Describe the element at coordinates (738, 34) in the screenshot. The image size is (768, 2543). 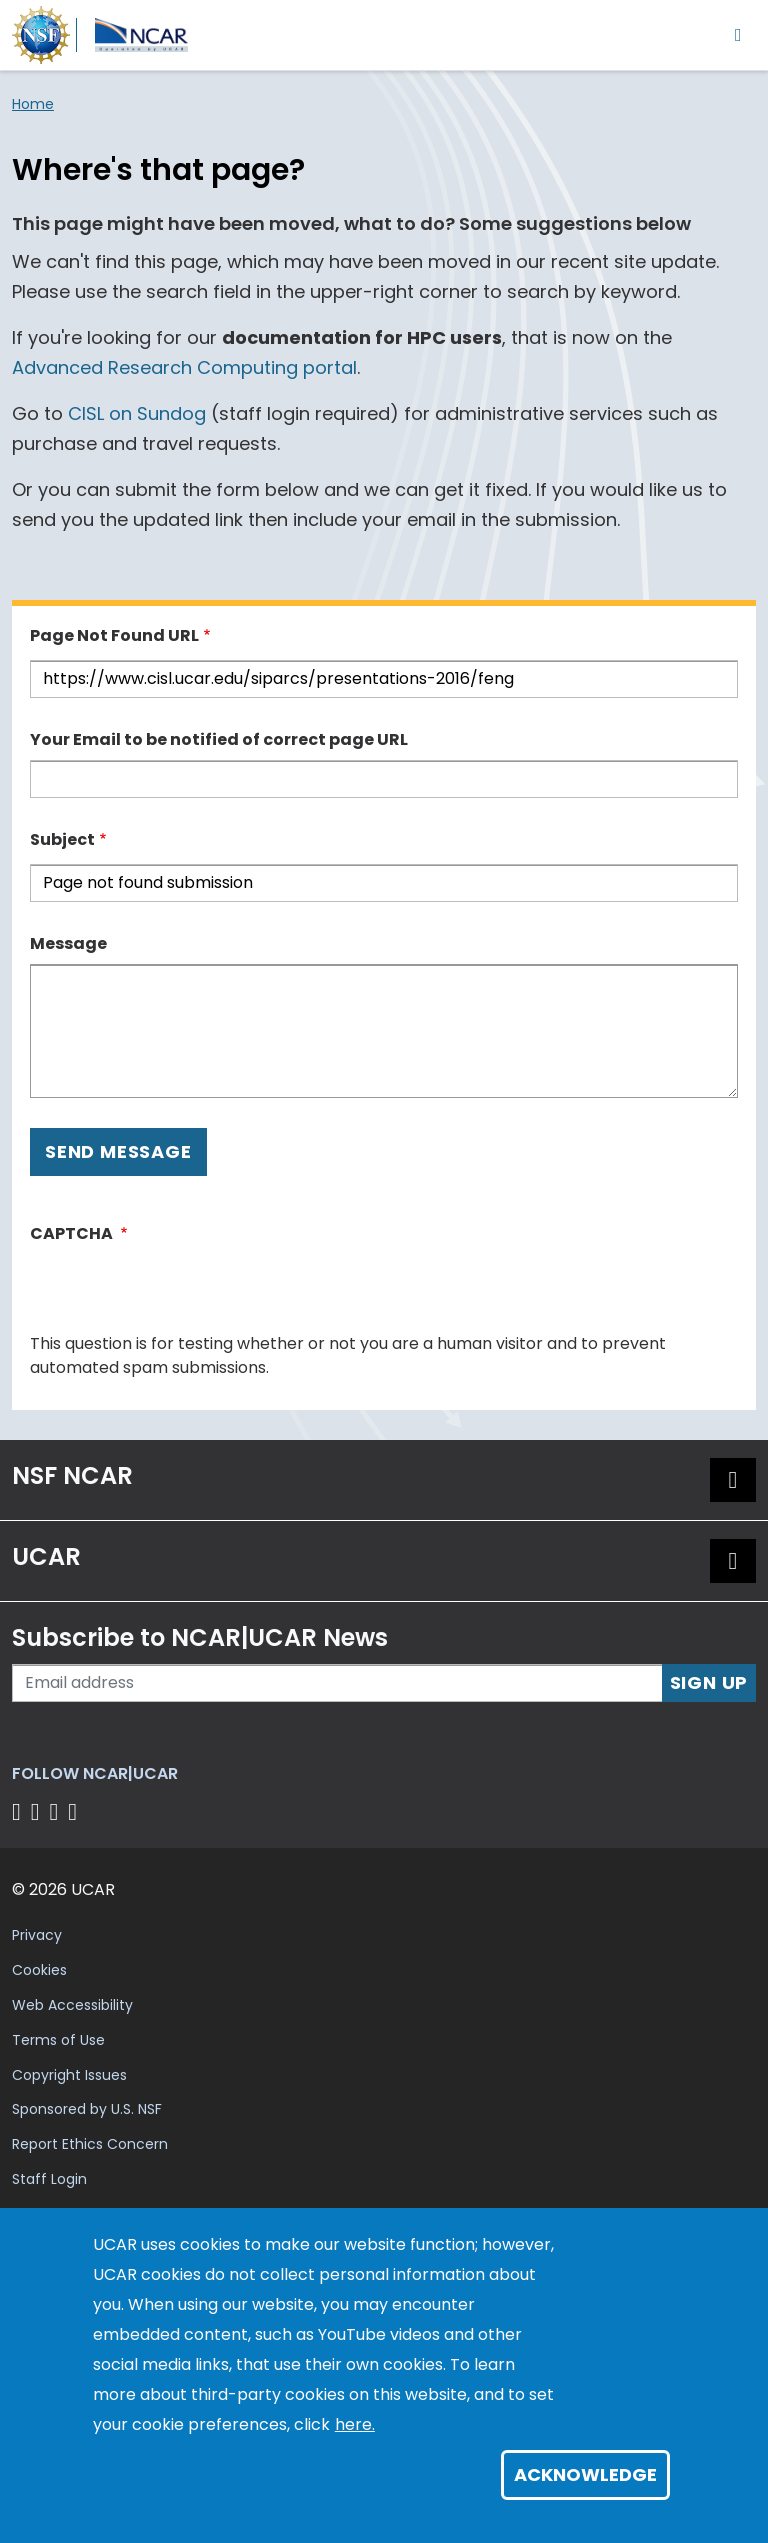
I see `[Toggle navigation]` at that location.